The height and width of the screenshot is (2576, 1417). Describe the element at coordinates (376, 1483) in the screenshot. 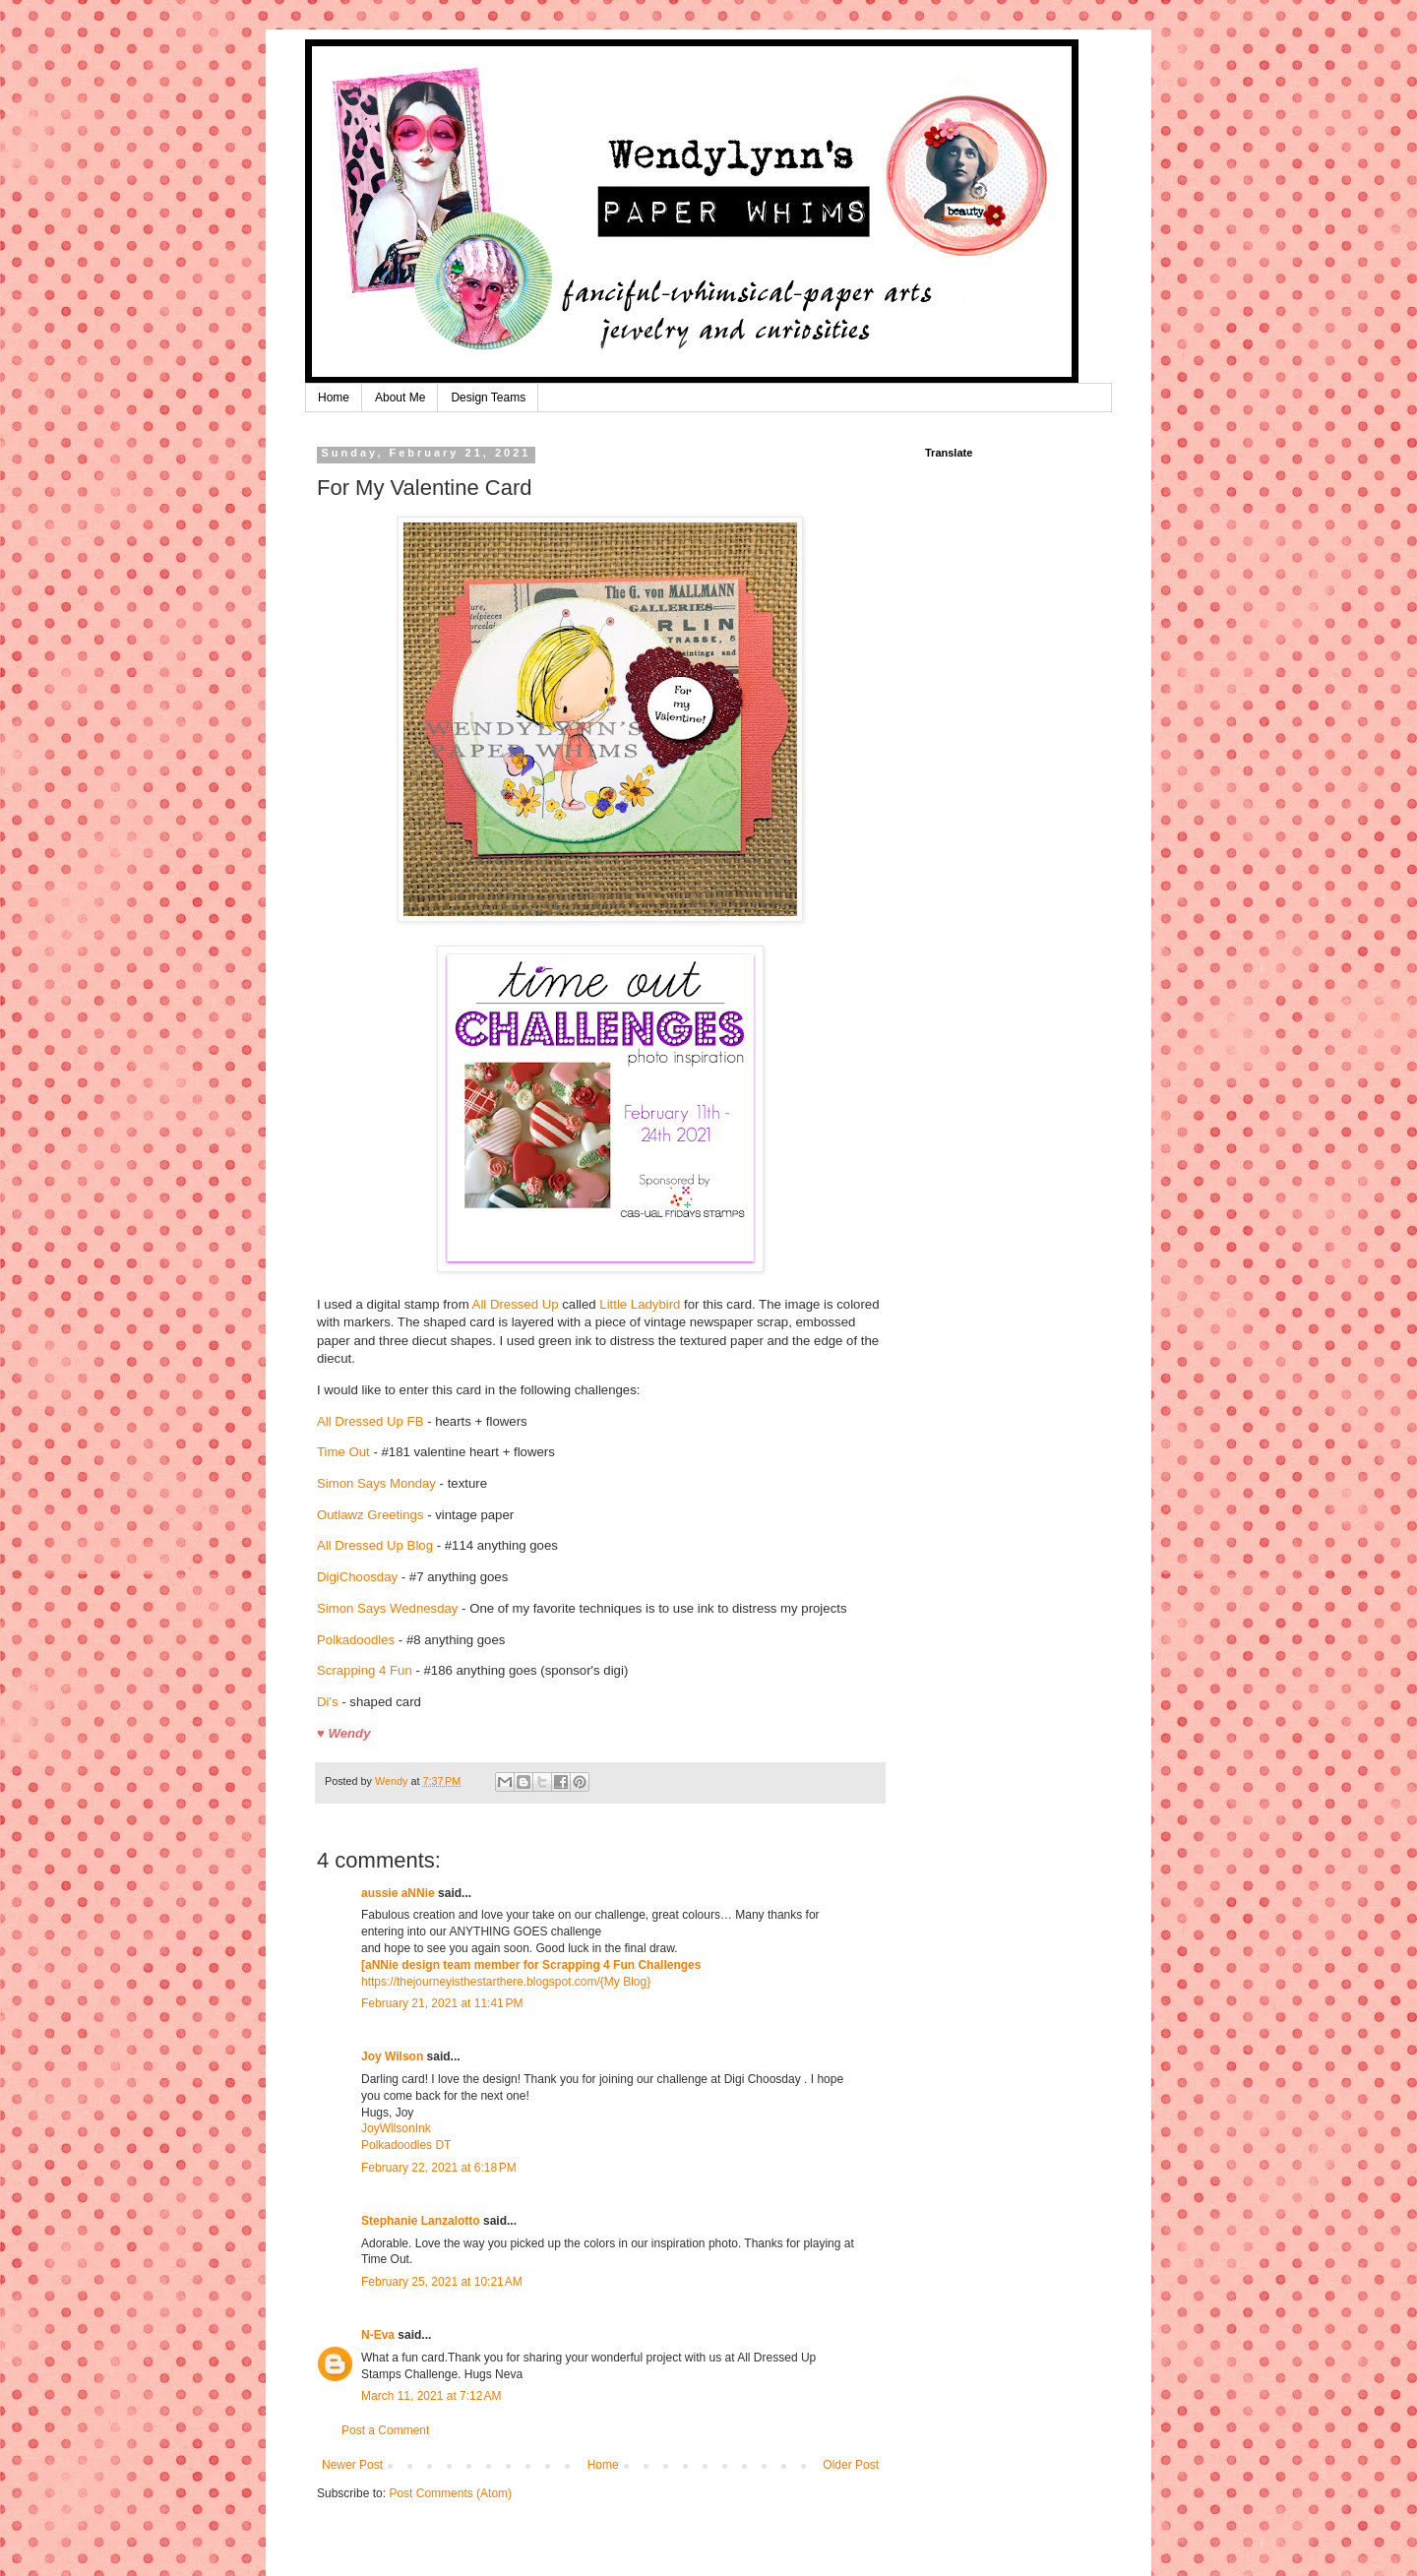

I see `Simon Says Monday` at that location.